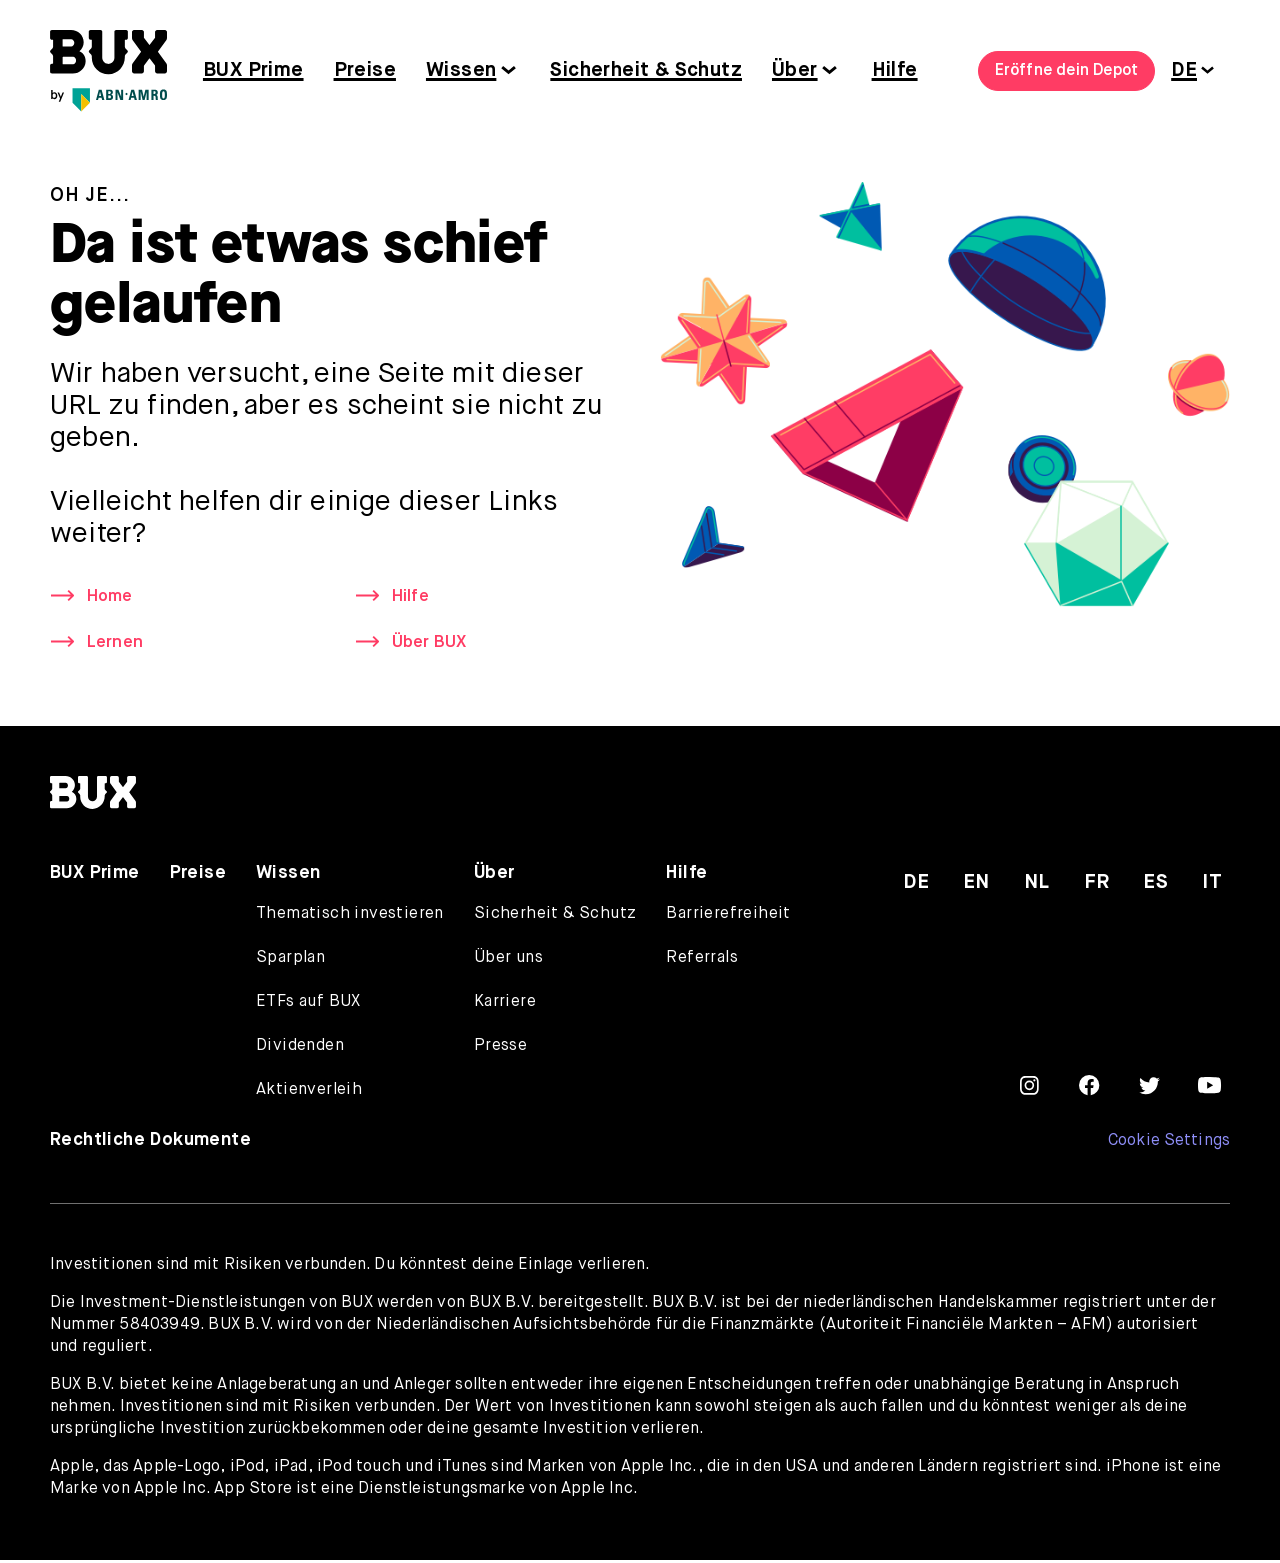 The image size is (1280, 1563). I want to click on Barrierefreiheit, so click(728, 917).